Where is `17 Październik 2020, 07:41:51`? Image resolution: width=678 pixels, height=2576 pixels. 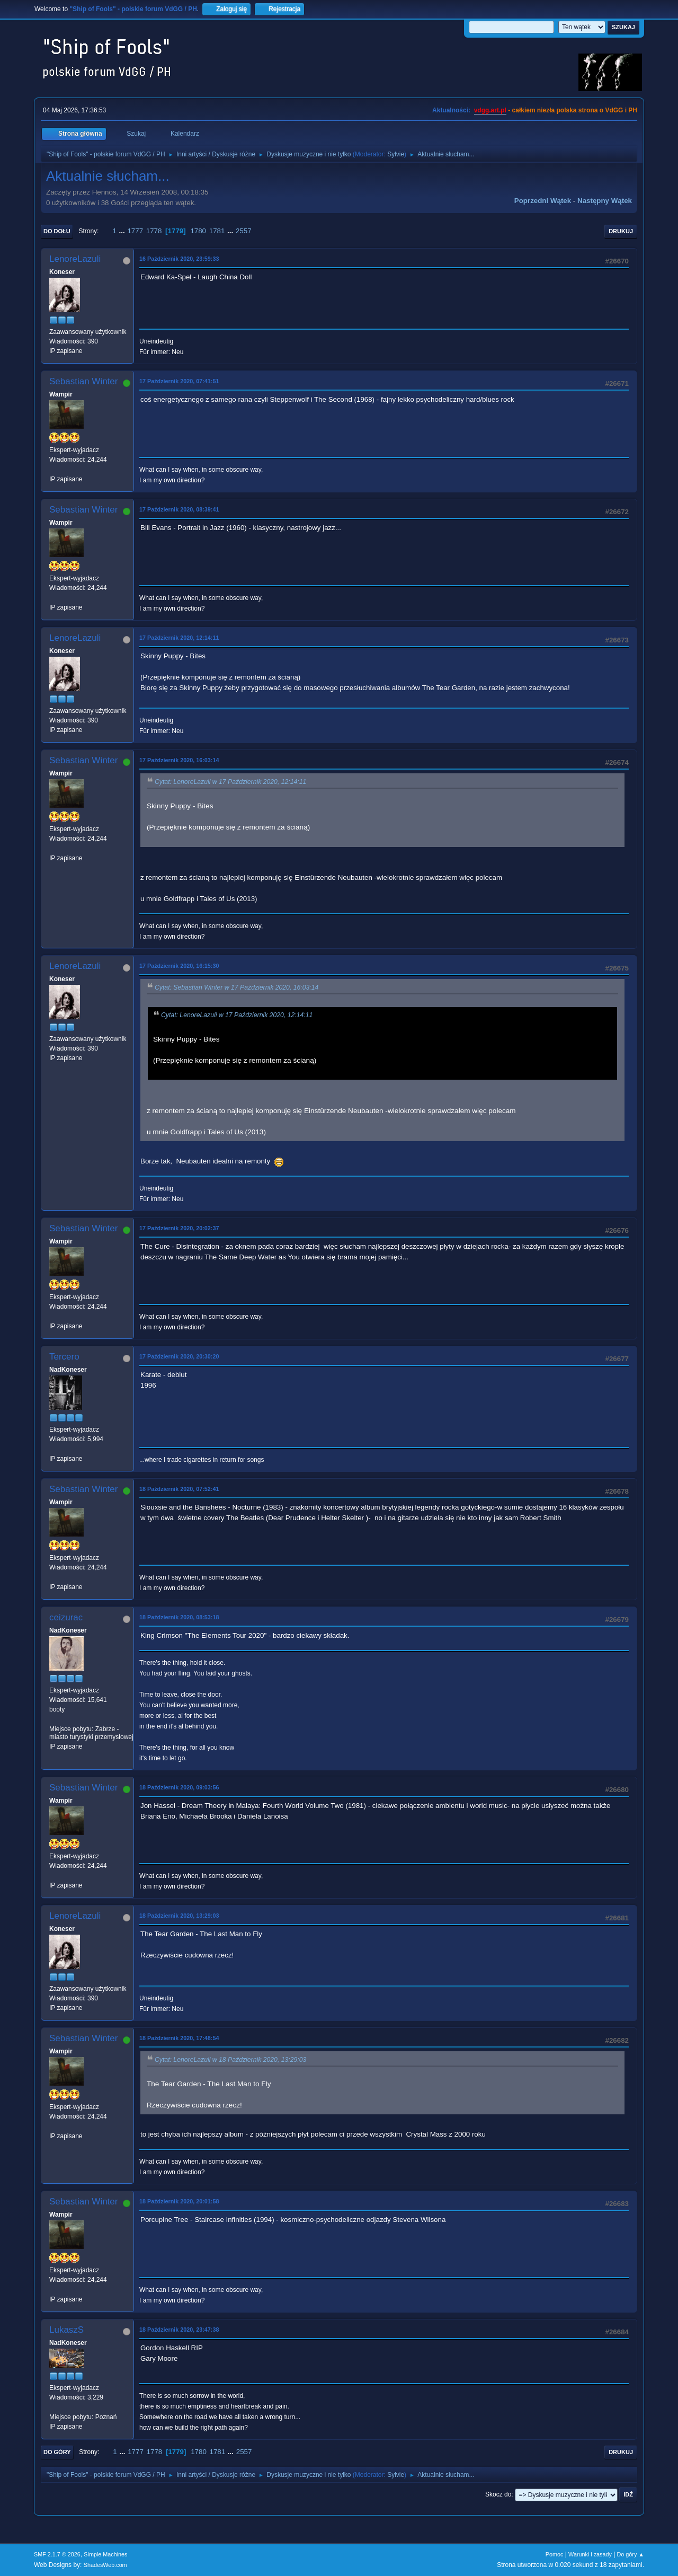 17 Październik 2020, 07:41:51 is located at coordinates (179, 381).